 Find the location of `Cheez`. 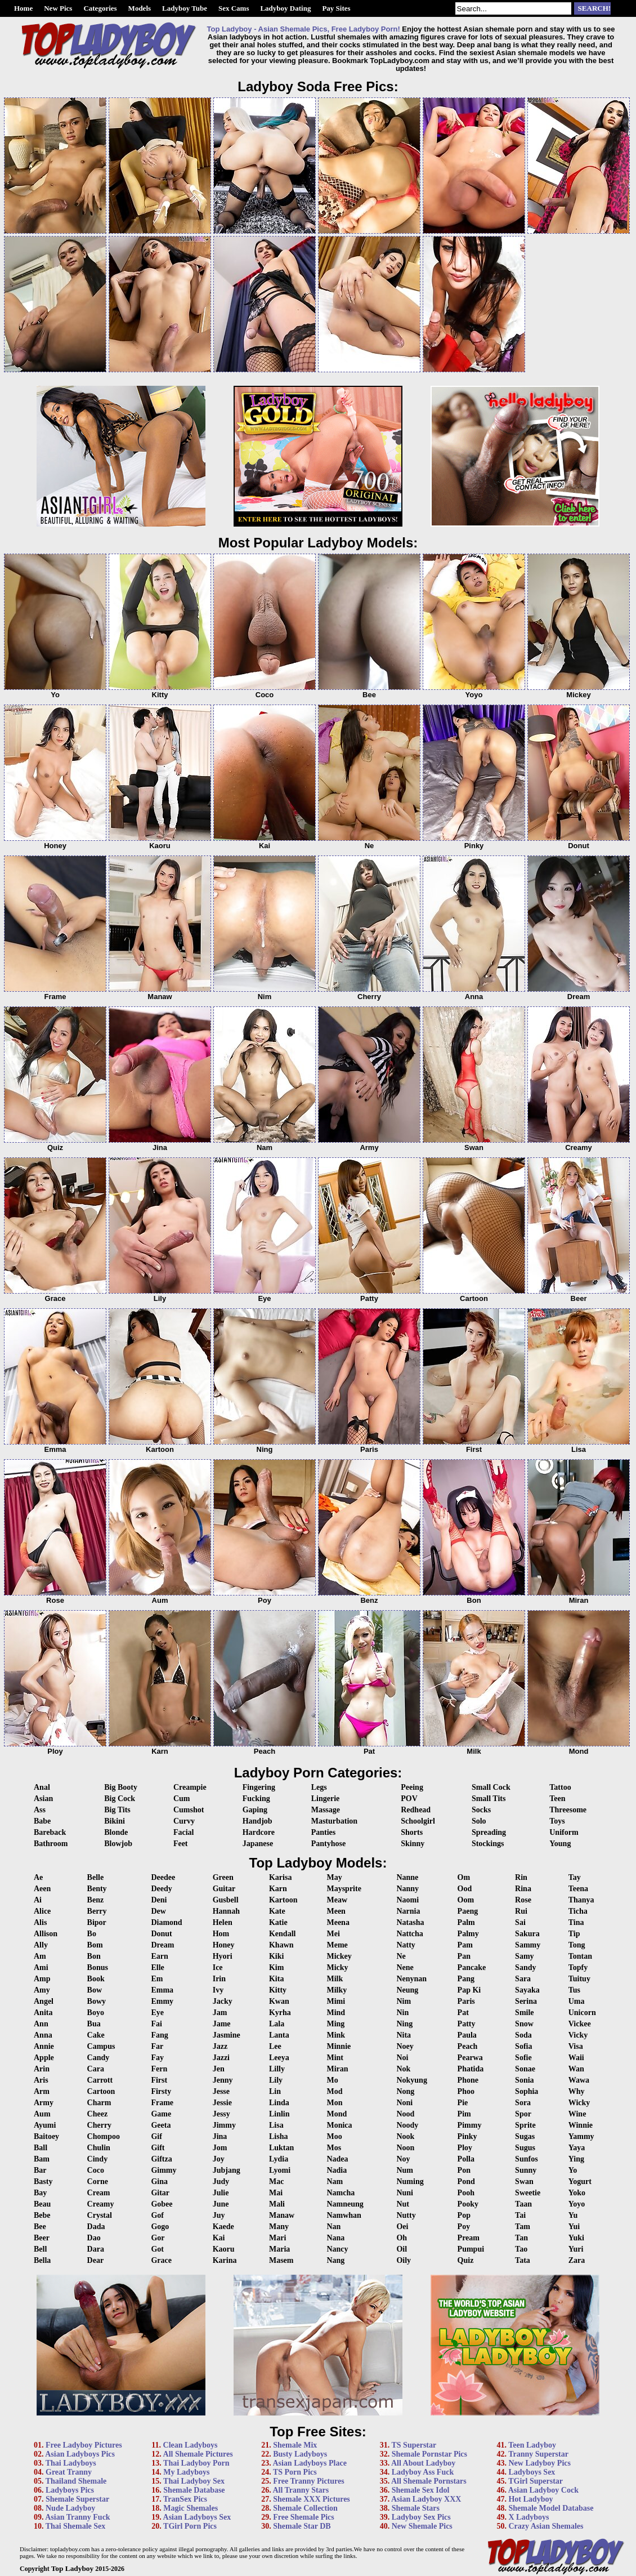

Cheez is located at coordinates (97, 2114).